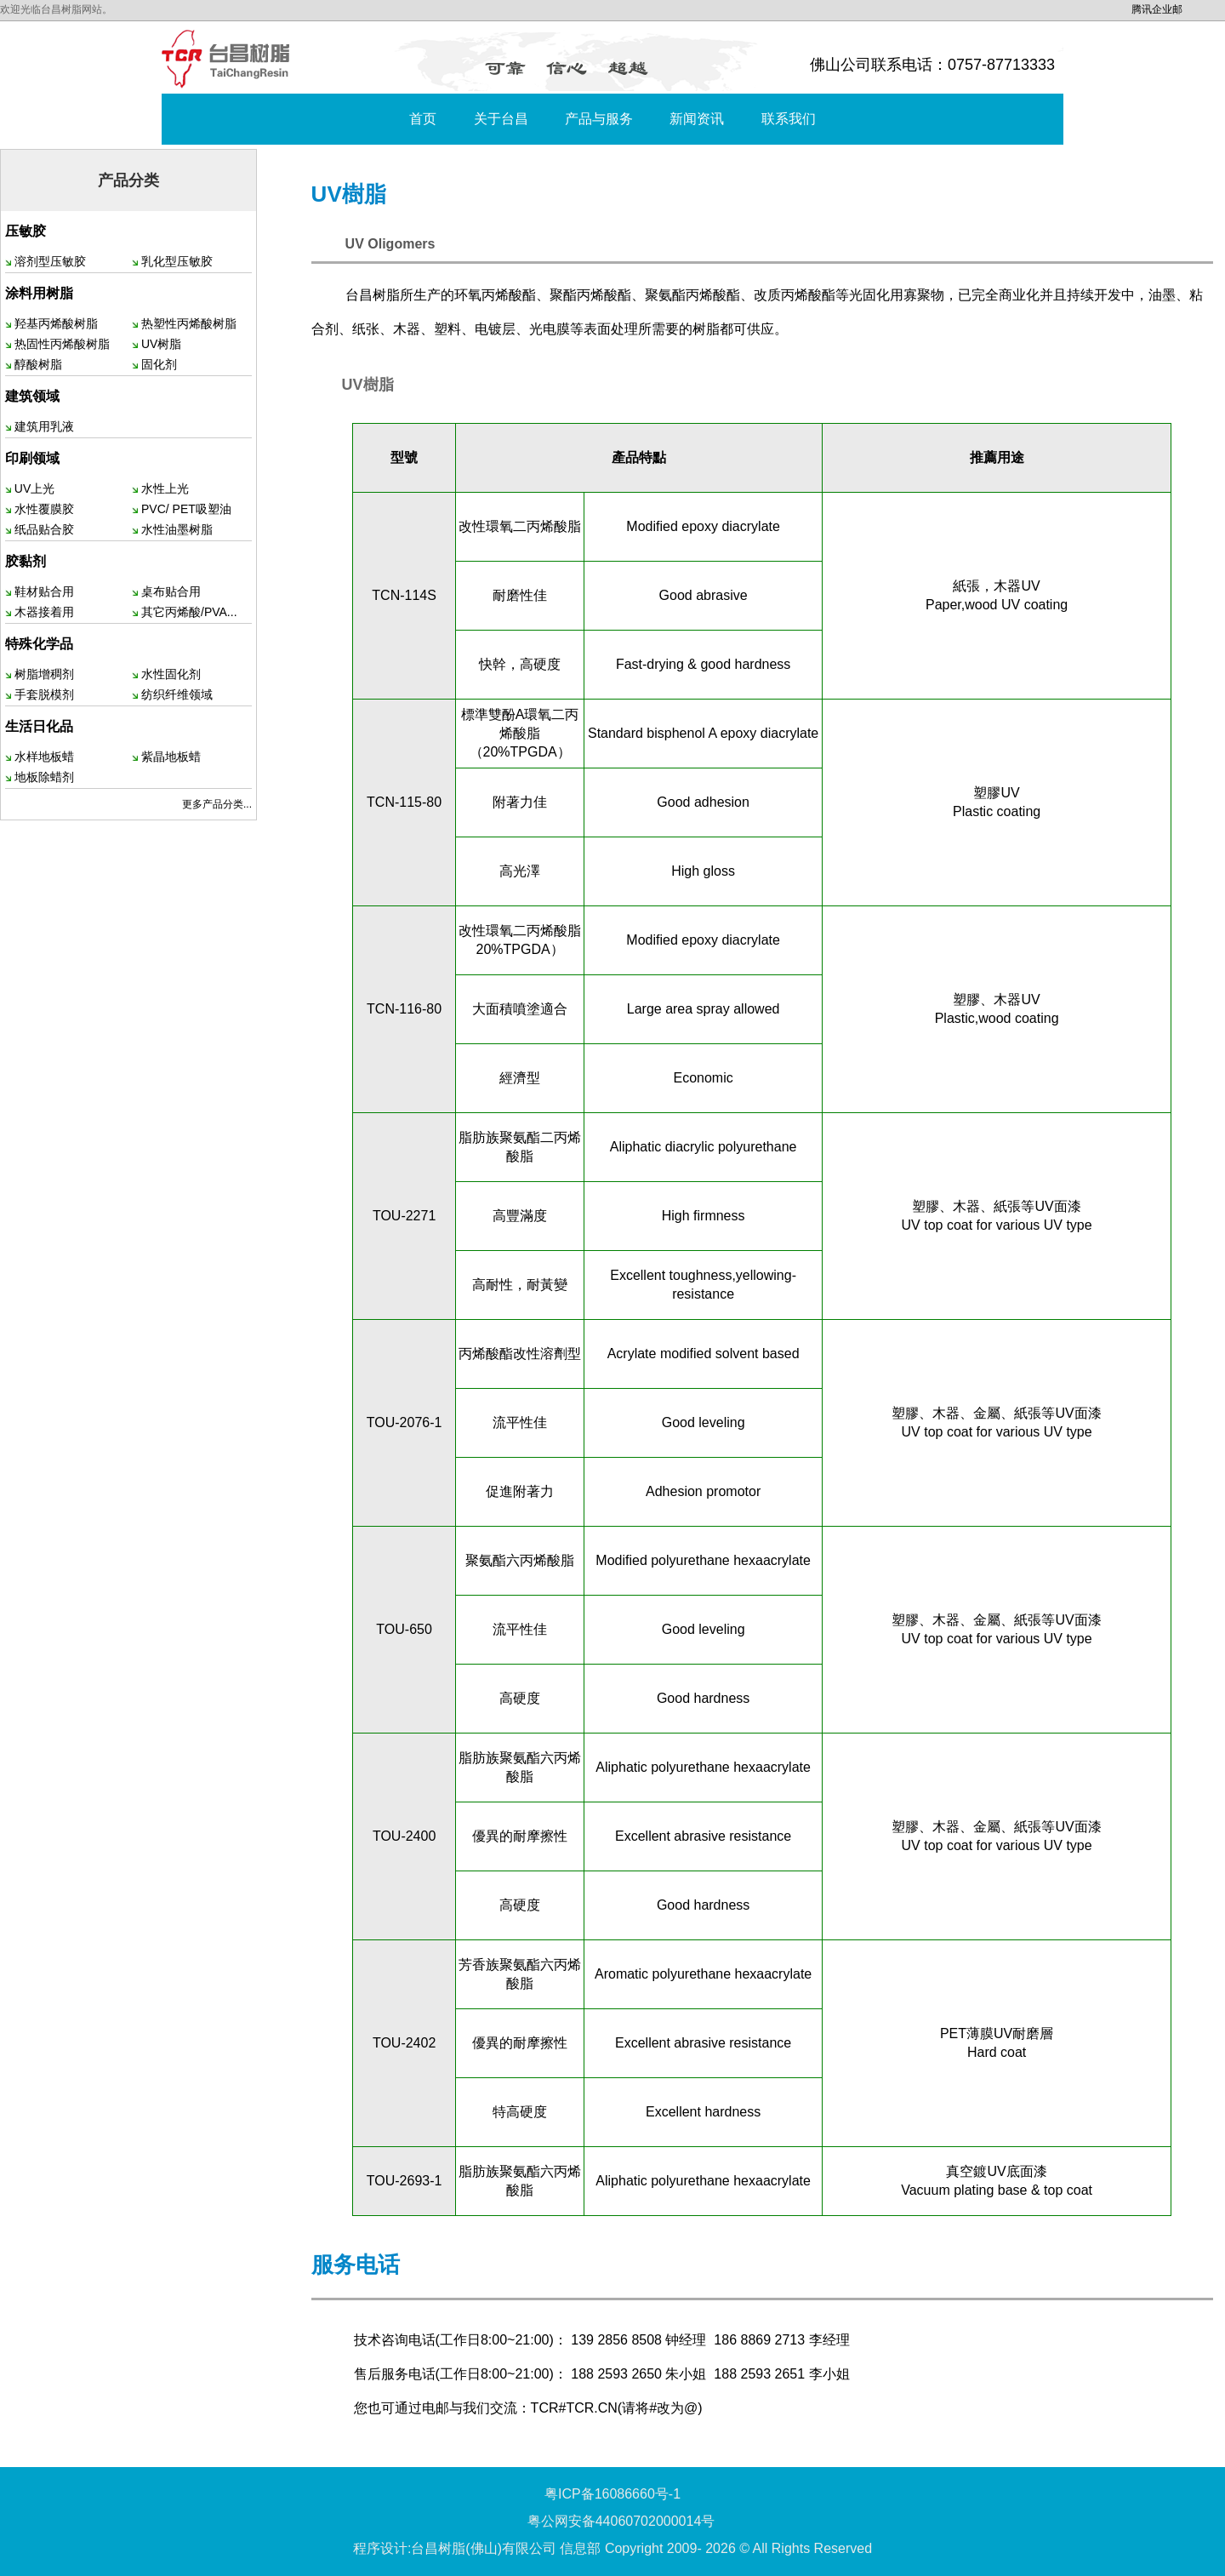 Image resolution: width=1225 pixels, height=2576 pixels. I want to click on 醇酸树脂, so click(38, 364).